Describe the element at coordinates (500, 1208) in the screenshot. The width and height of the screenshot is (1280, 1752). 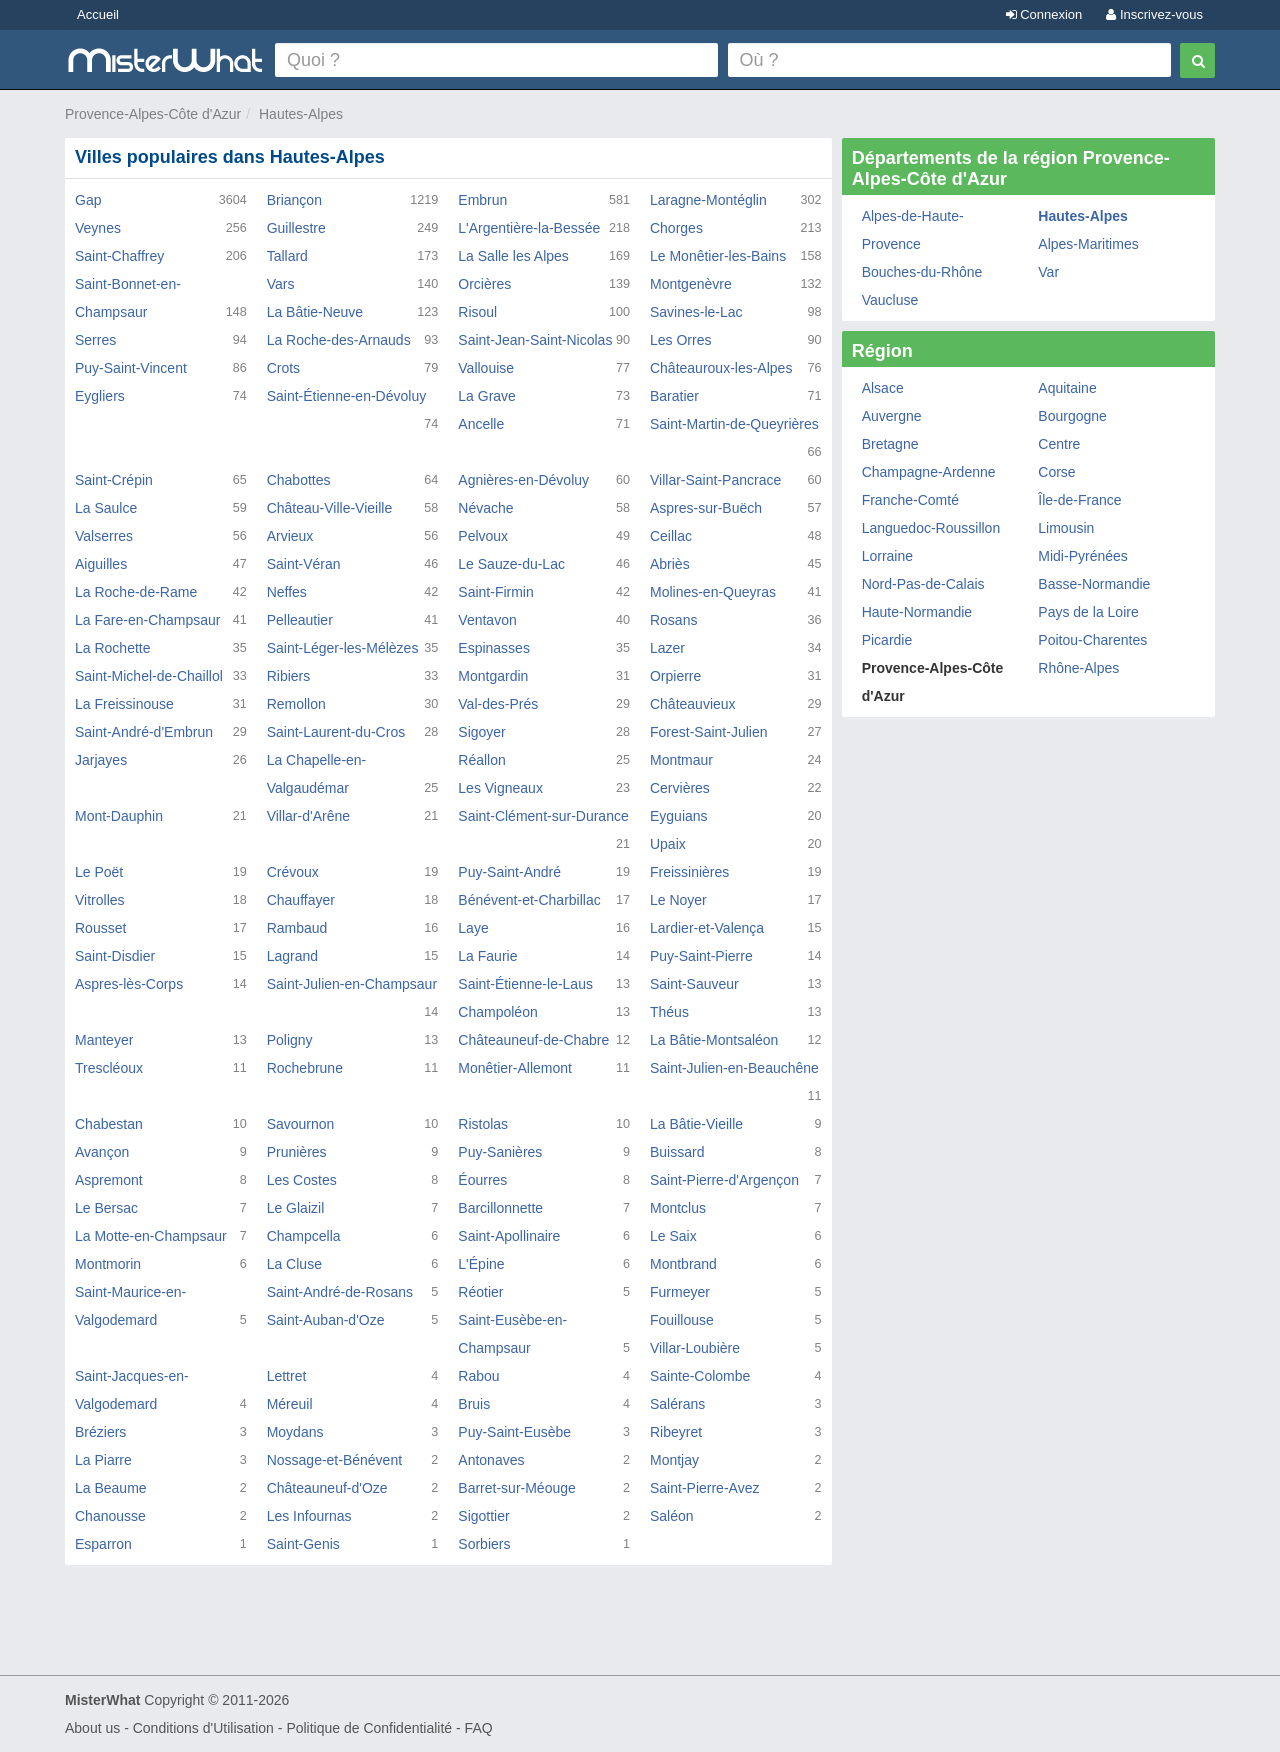
I see `Barcillonnette` at that location.